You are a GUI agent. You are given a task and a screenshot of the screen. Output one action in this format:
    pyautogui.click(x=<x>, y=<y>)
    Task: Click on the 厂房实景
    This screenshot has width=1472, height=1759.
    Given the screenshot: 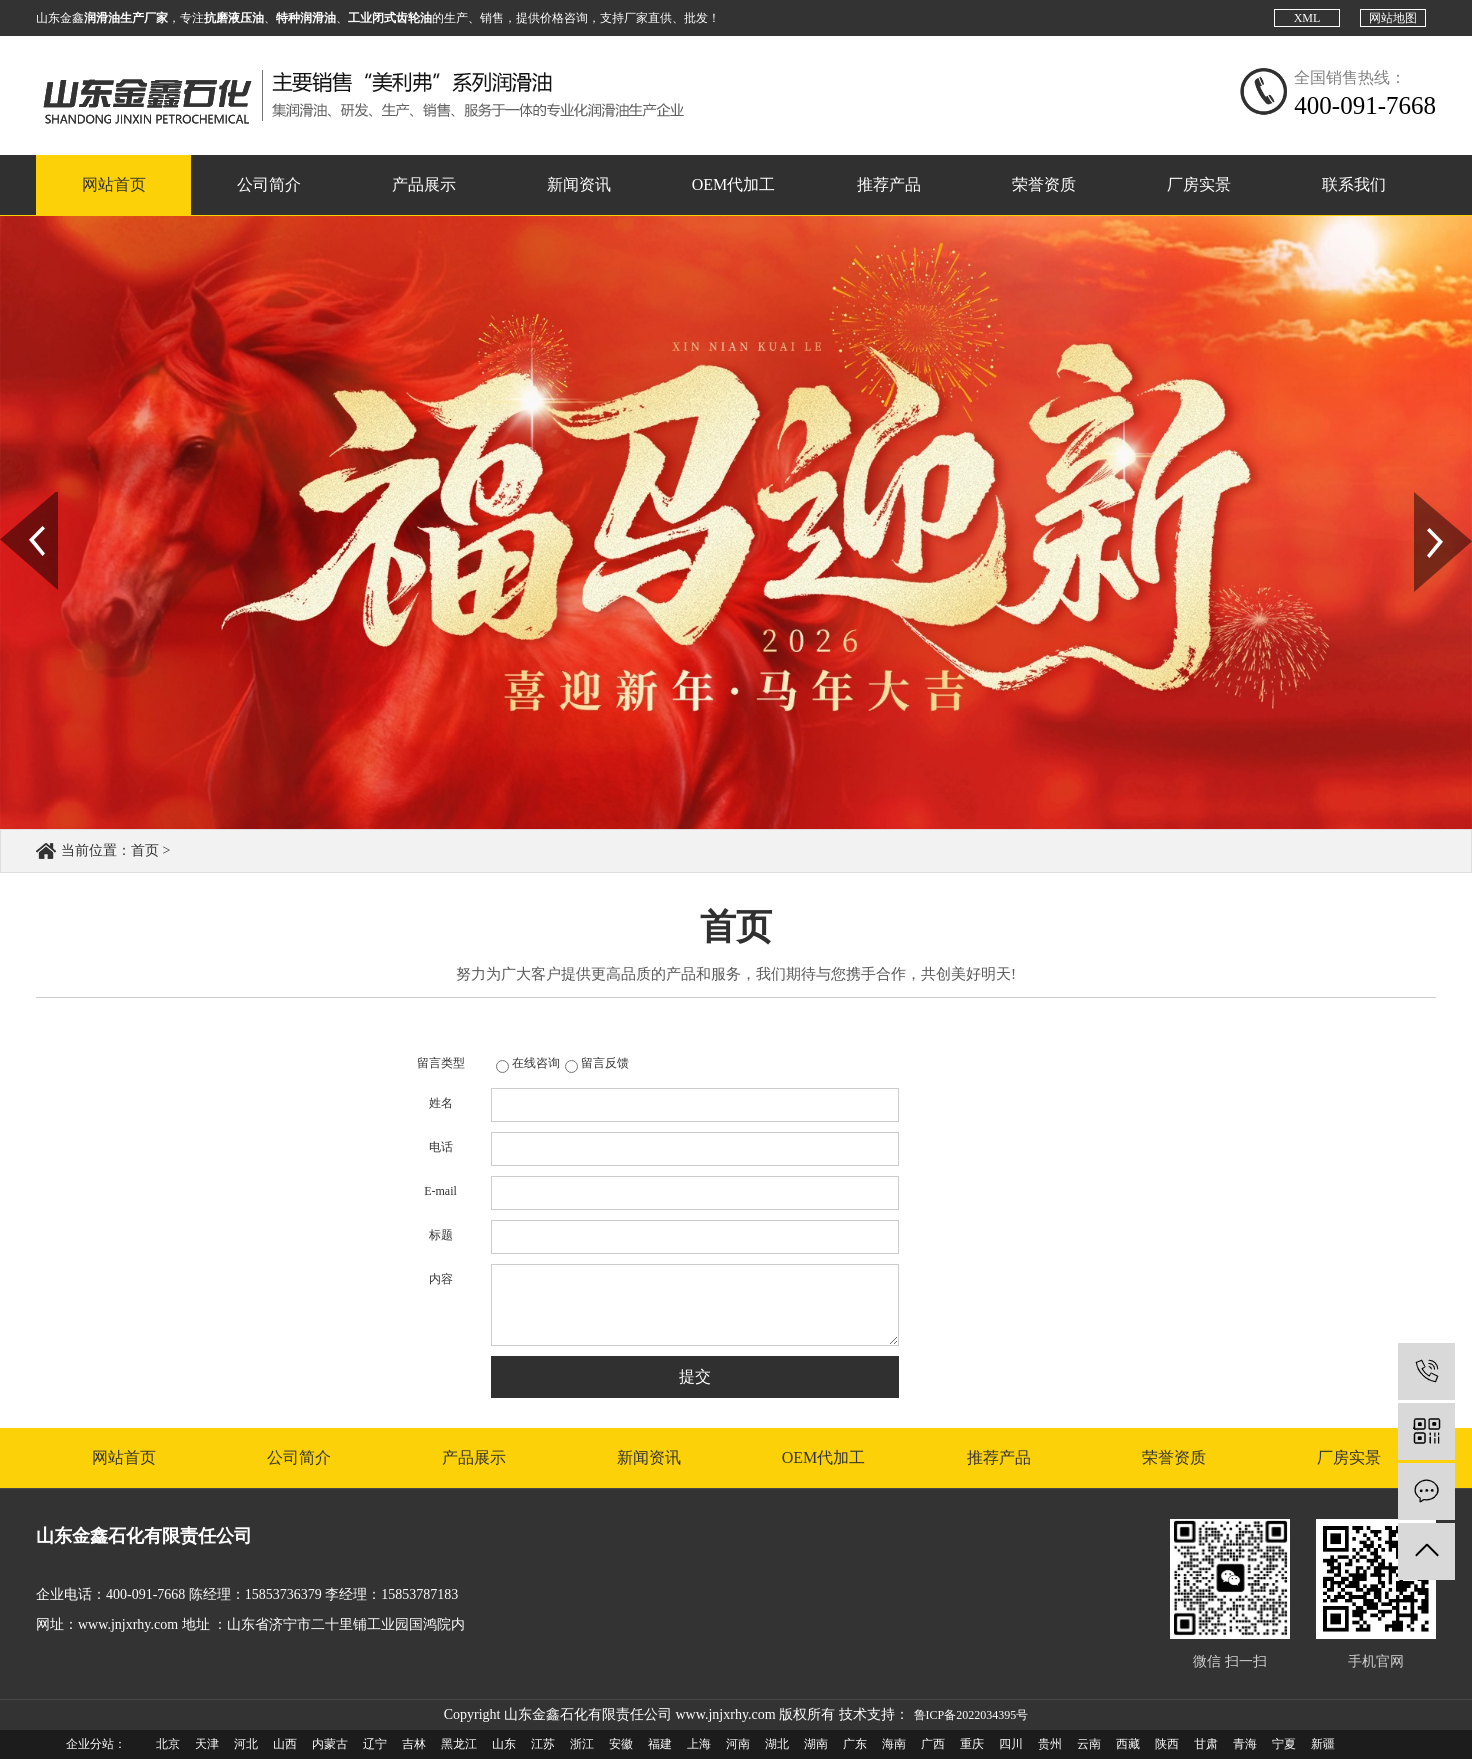 What is the action you would take?
    pyautogui.click(x=1199, y=184)
    